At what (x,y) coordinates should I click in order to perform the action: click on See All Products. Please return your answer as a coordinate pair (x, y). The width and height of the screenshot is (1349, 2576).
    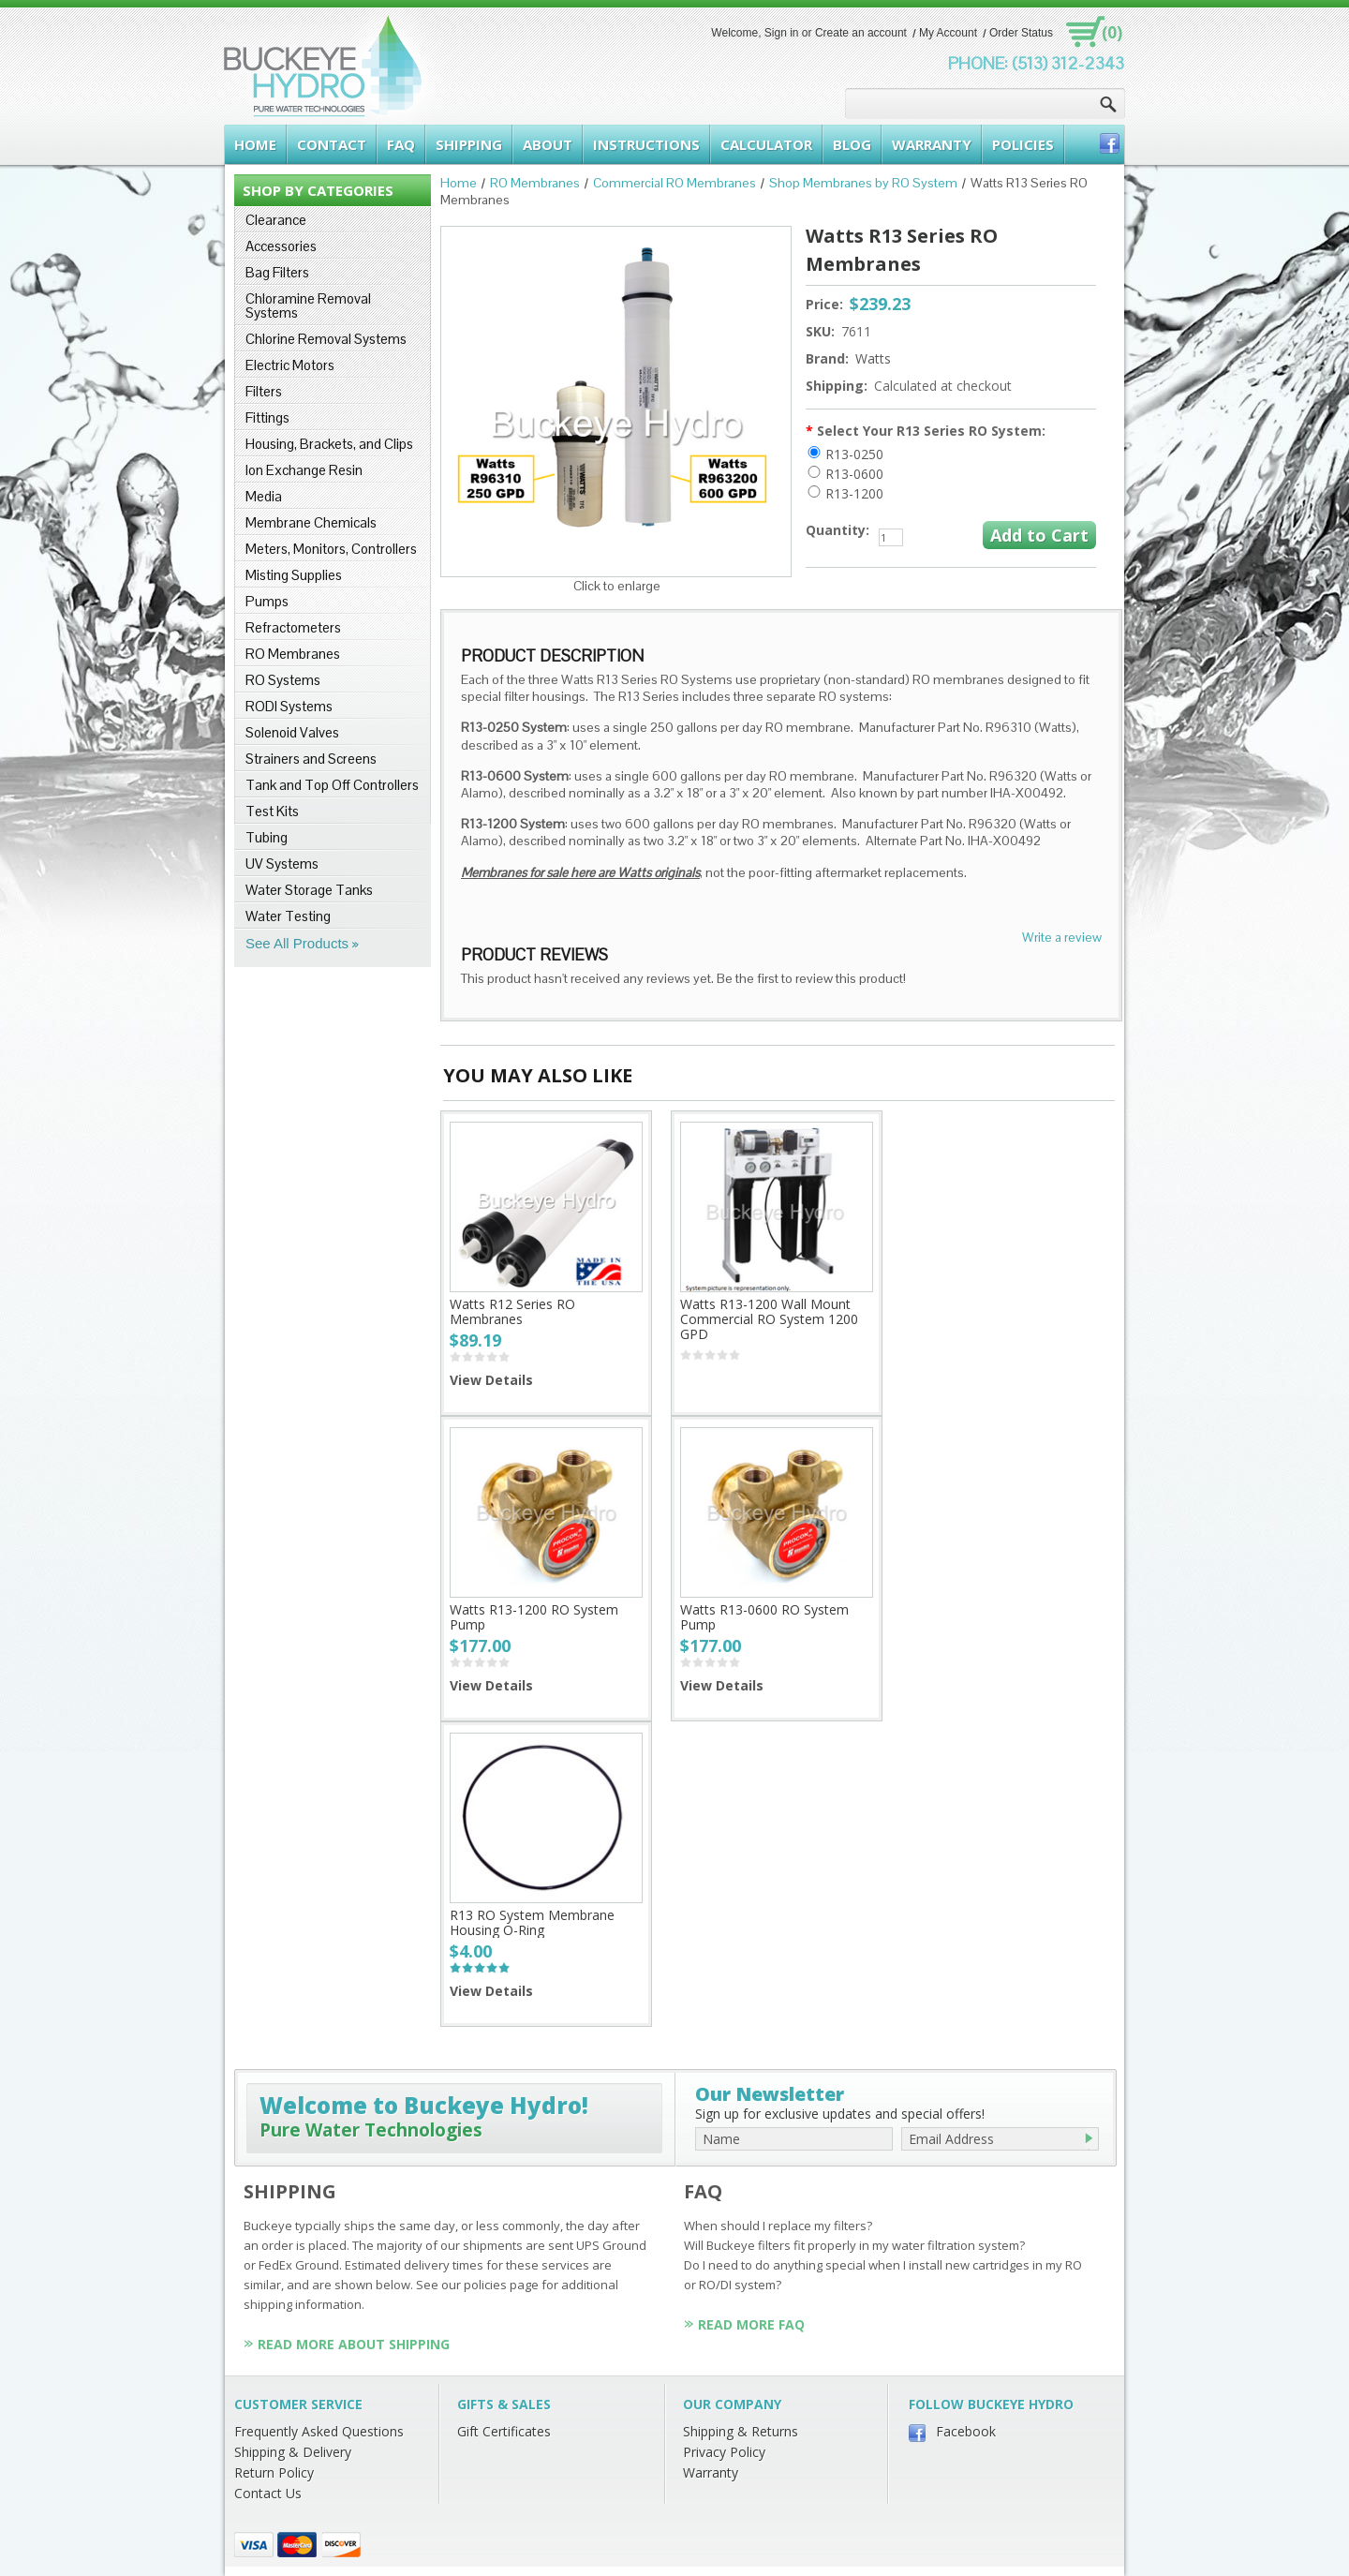
    Looking at the image, I should click on (296, 943).